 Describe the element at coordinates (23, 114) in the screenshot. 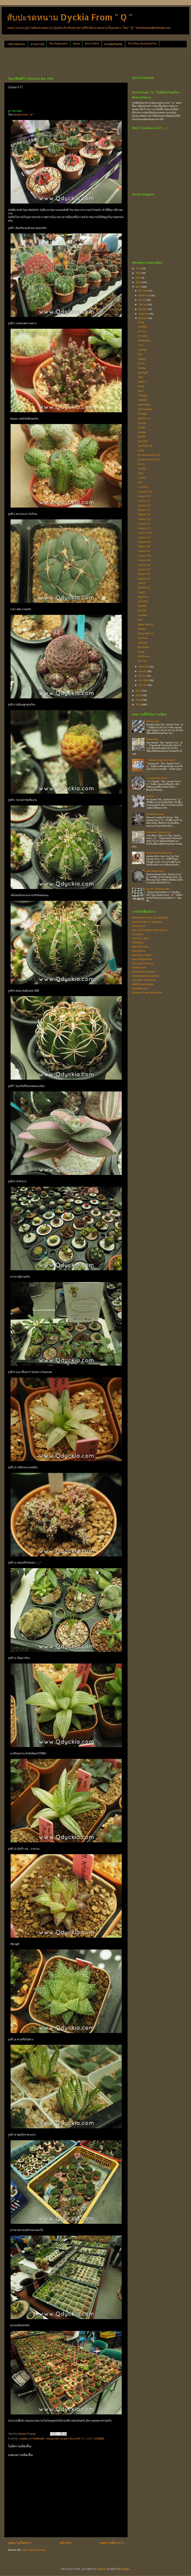

I see `Dyckia From " Q "` at that location.